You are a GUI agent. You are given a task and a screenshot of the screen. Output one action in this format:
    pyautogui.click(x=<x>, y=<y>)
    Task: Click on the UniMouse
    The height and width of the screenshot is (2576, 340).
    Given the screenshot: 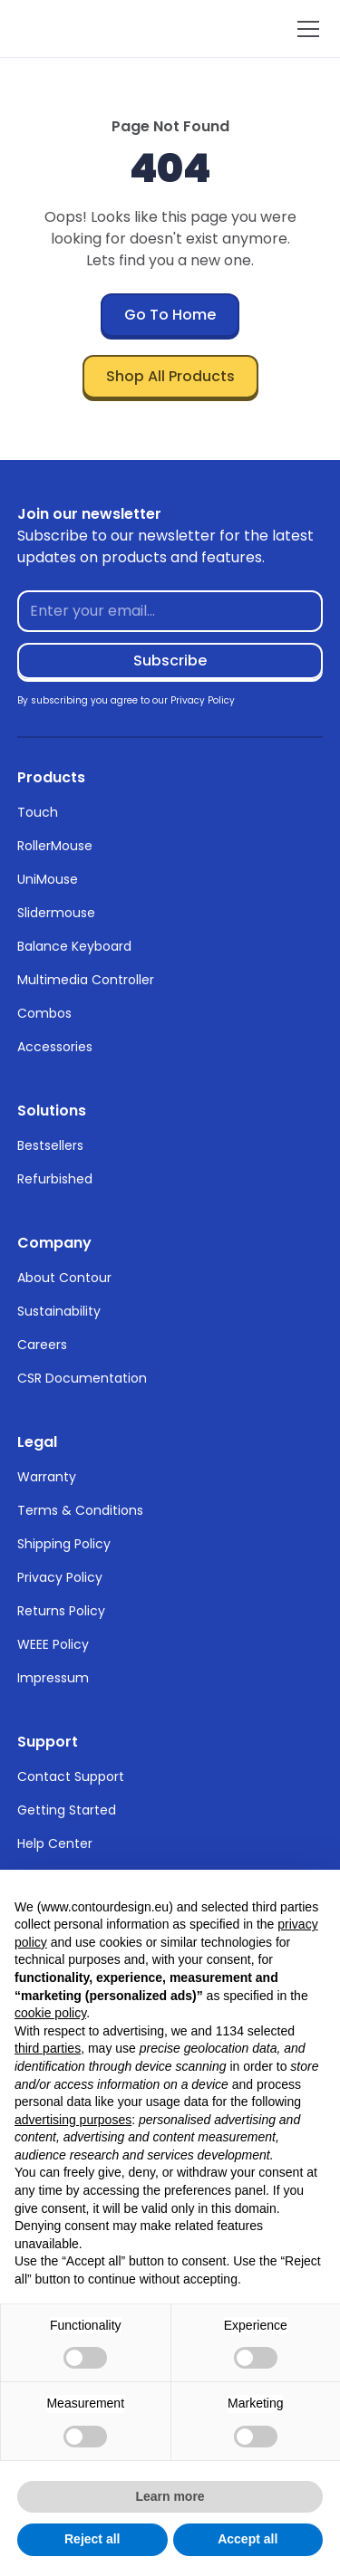 What is the action you would take?
    pyautogui.click(x=47, y=879)
    